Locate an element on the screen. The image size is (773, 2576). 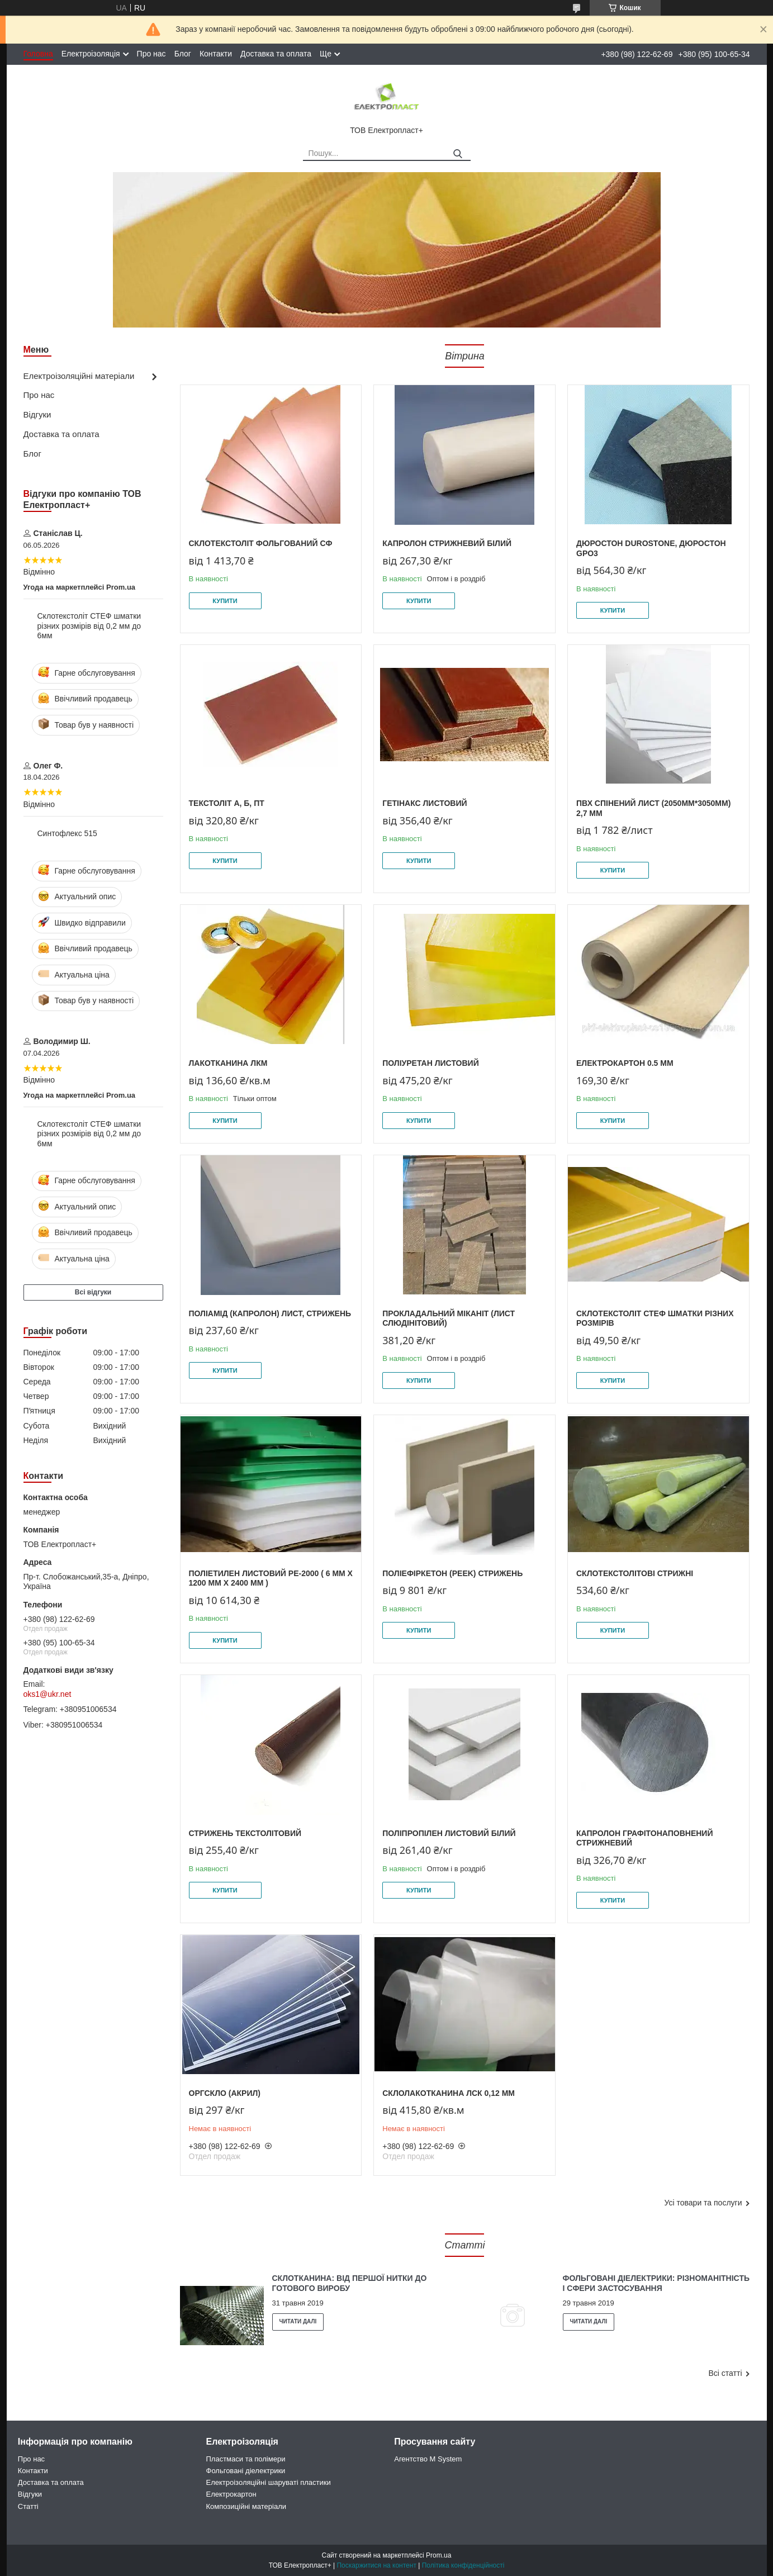
Електроізоляційні шаруваті пластики is located at coordinates (268, 2482).